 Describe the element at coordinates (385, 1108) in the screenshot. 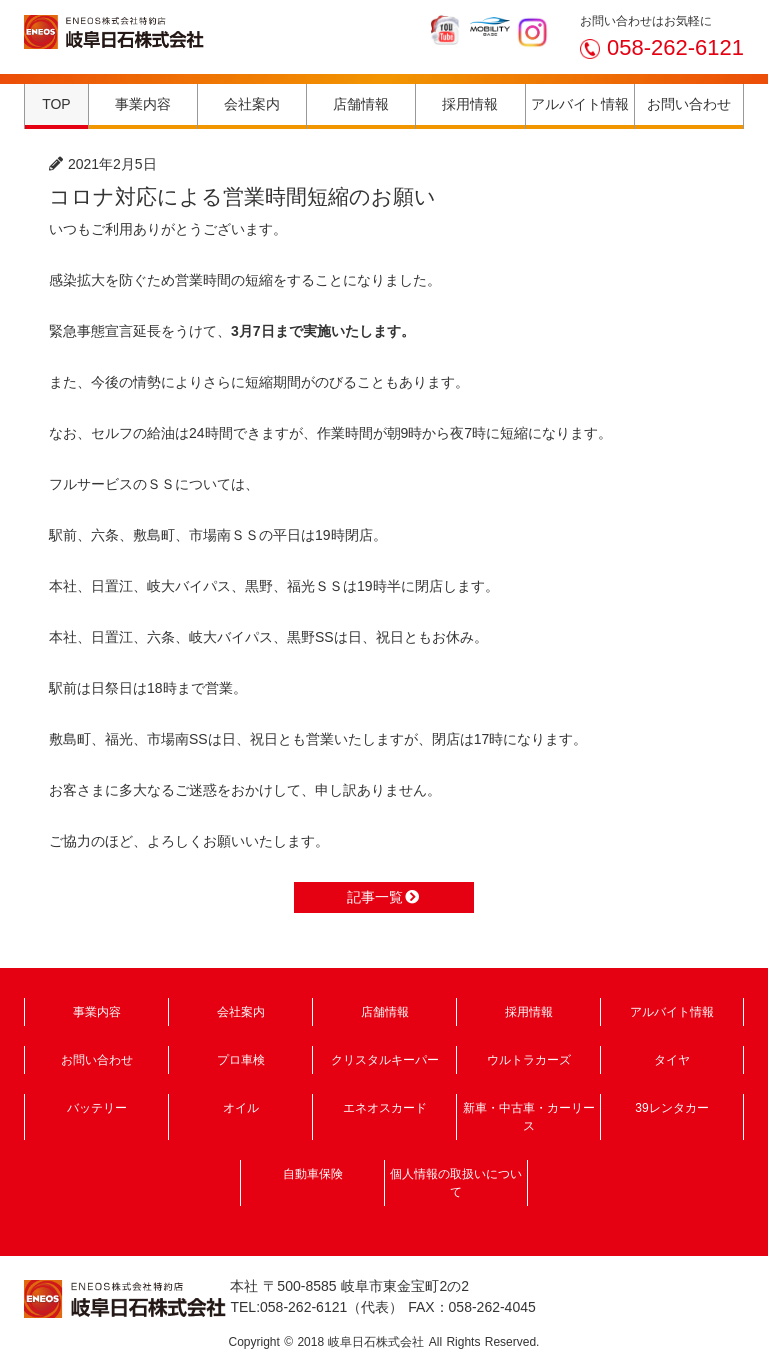

I see `エネオスカード` at that location.